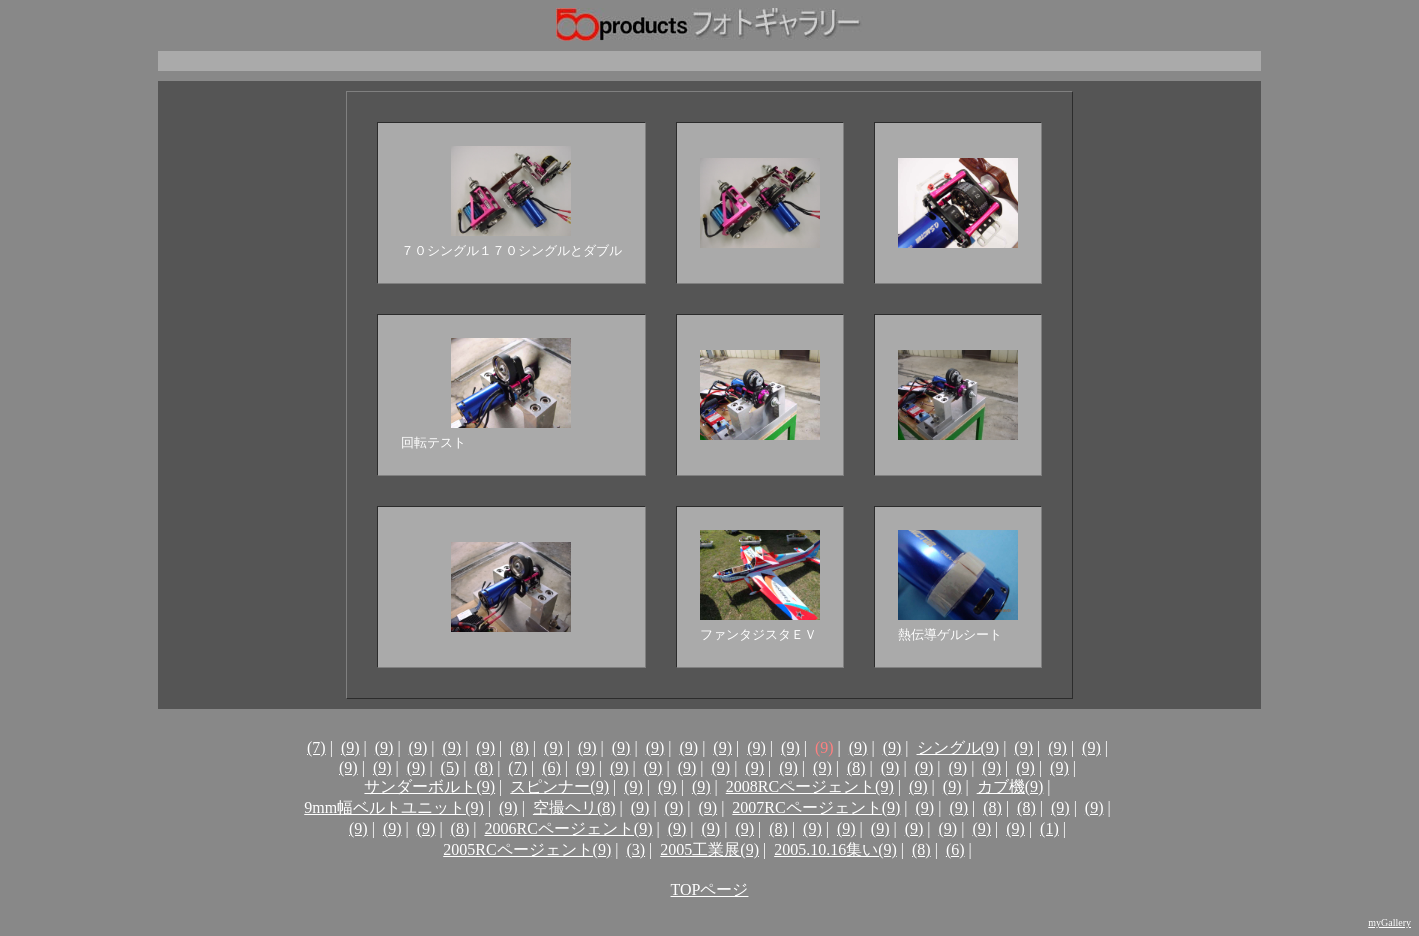 This screenshot has height=936, width=1419. Describe the element at coordinates (450, 767) in the screenshot. I see `(5)` at that location.